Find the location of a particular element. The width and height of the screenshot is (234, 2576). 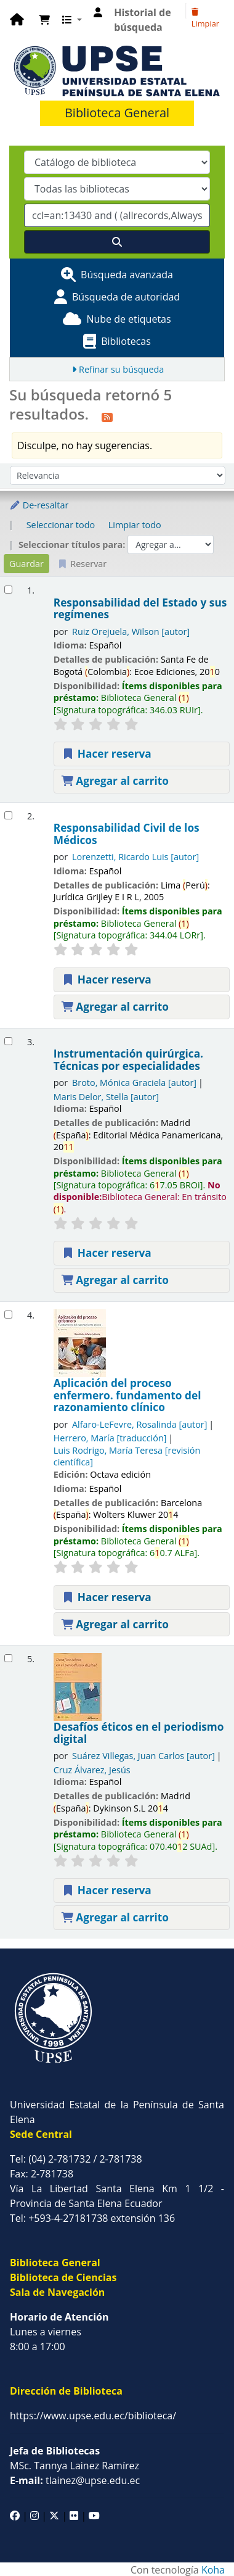

[button] is located at coordinates (44, 19).